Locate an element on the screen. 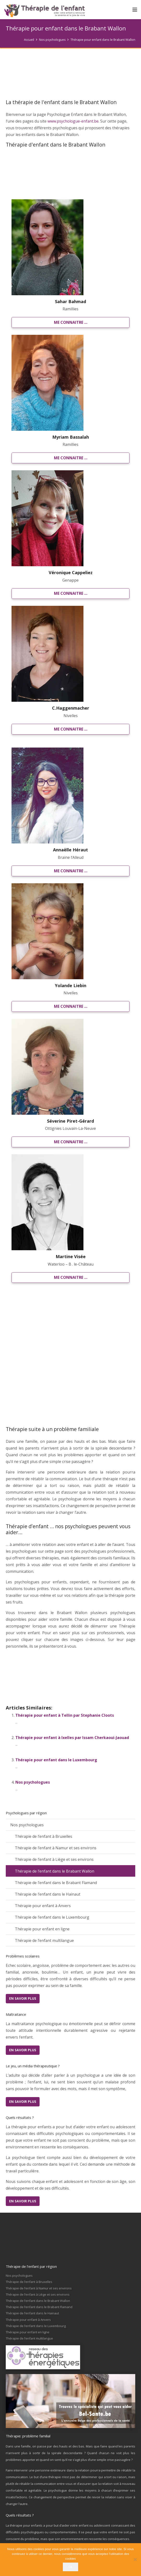 This screenshot has width=141, height=2576. [veronique cappeliez psychologue court saint etienne bernissart] is located at coordinates (70, 518).